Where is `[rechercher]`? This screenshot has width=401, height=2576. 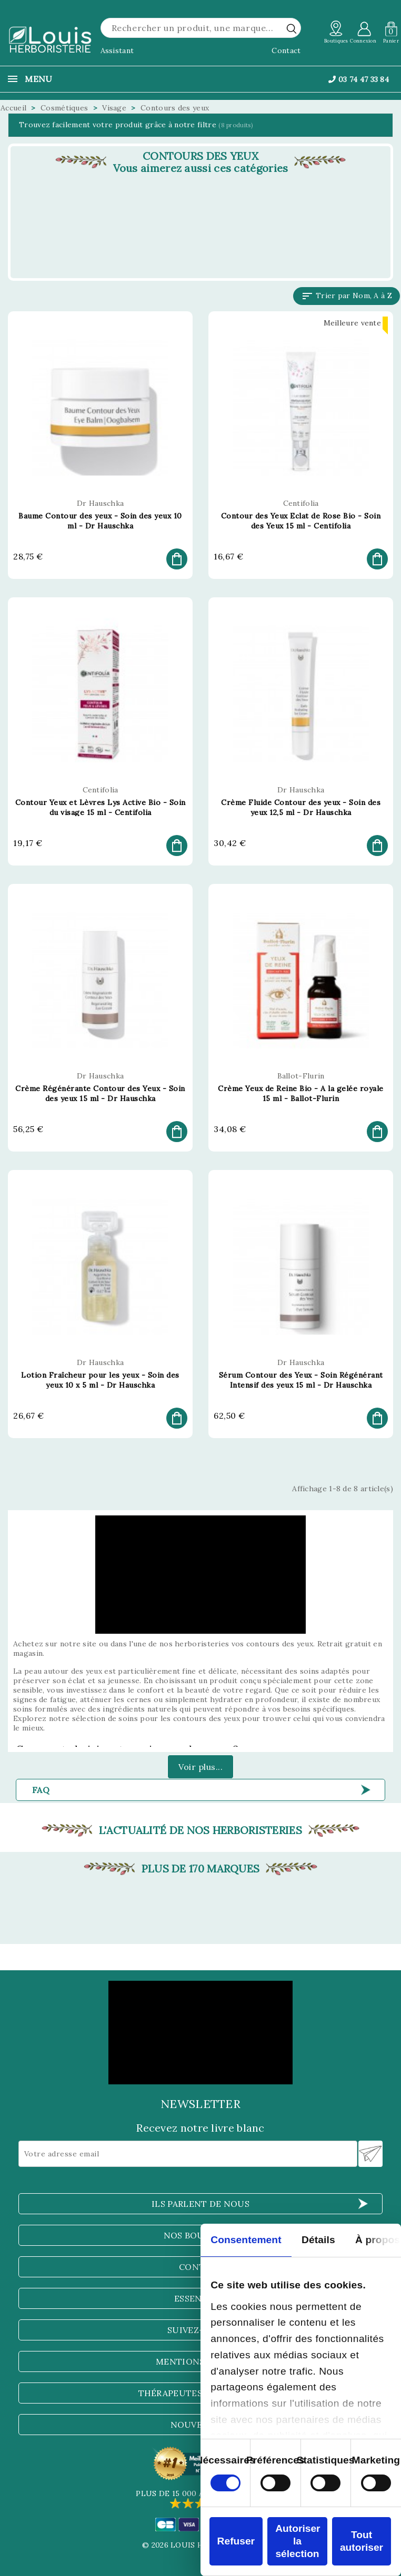
[rechercher] is located at coordinates (291, 28).